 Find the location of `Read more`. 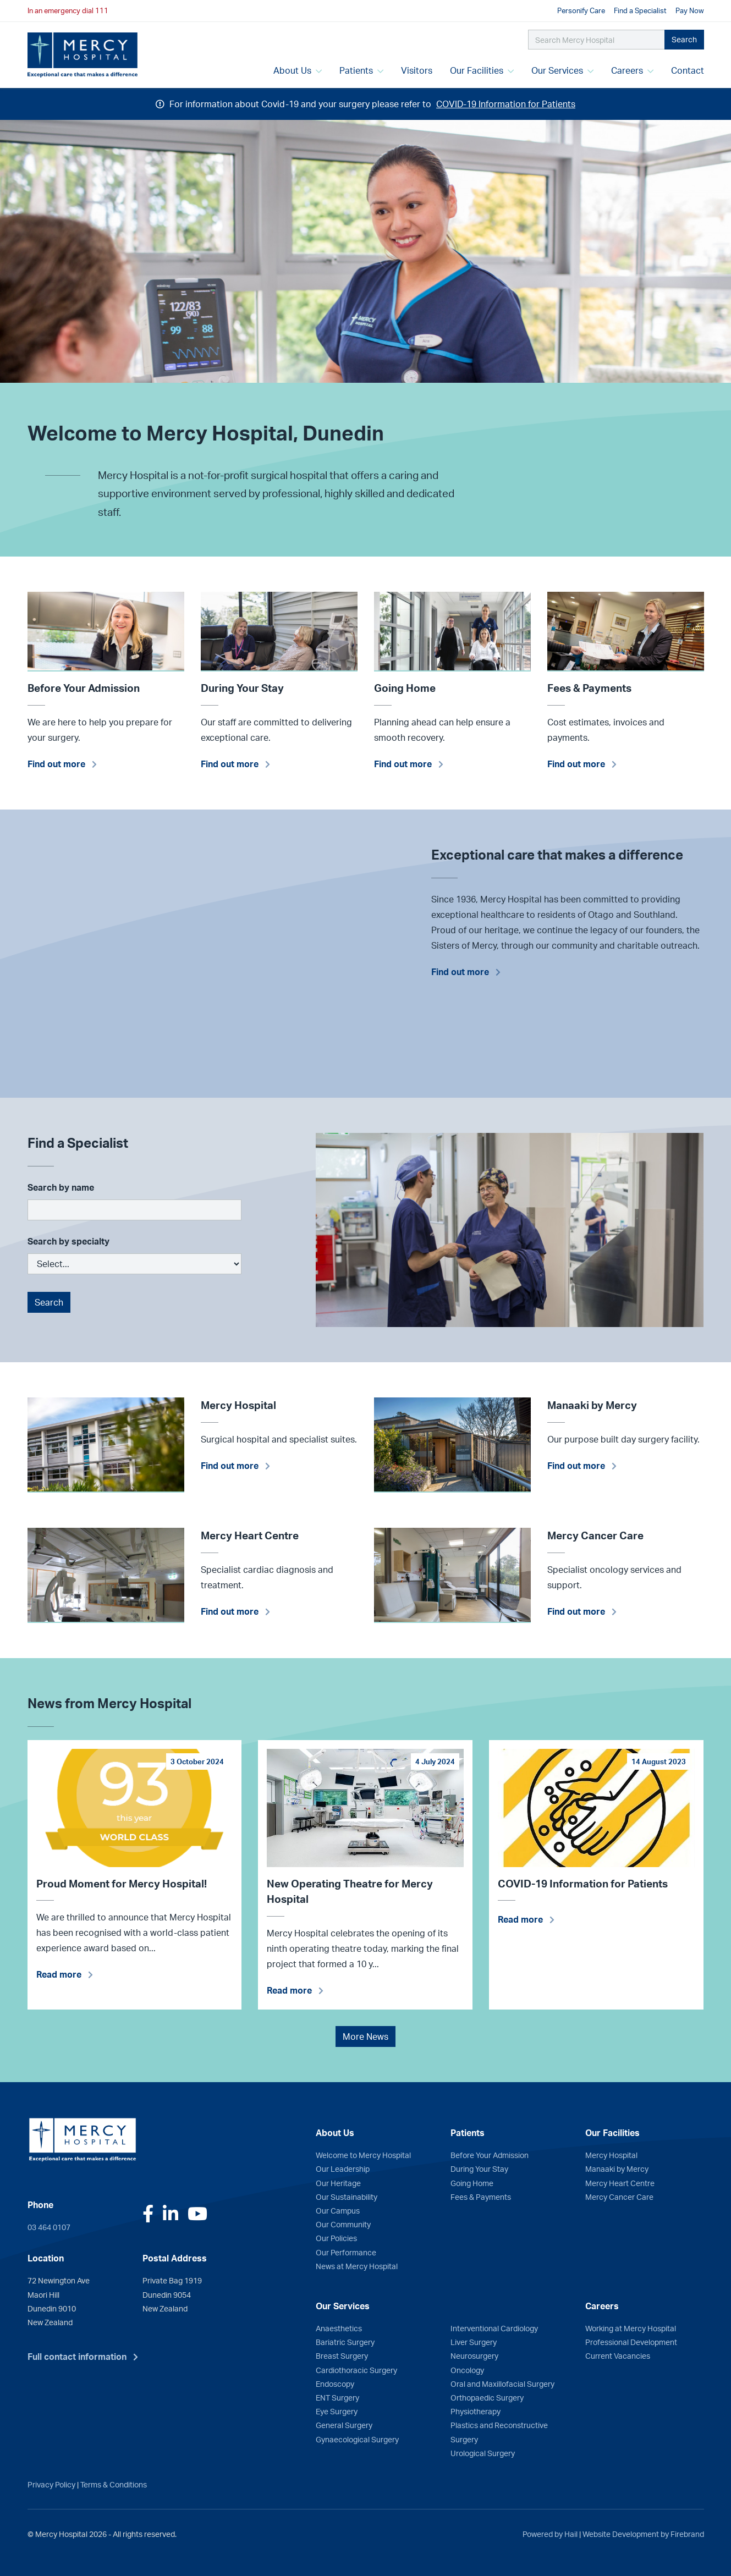

Read more is located at coordinates (58, 1974).